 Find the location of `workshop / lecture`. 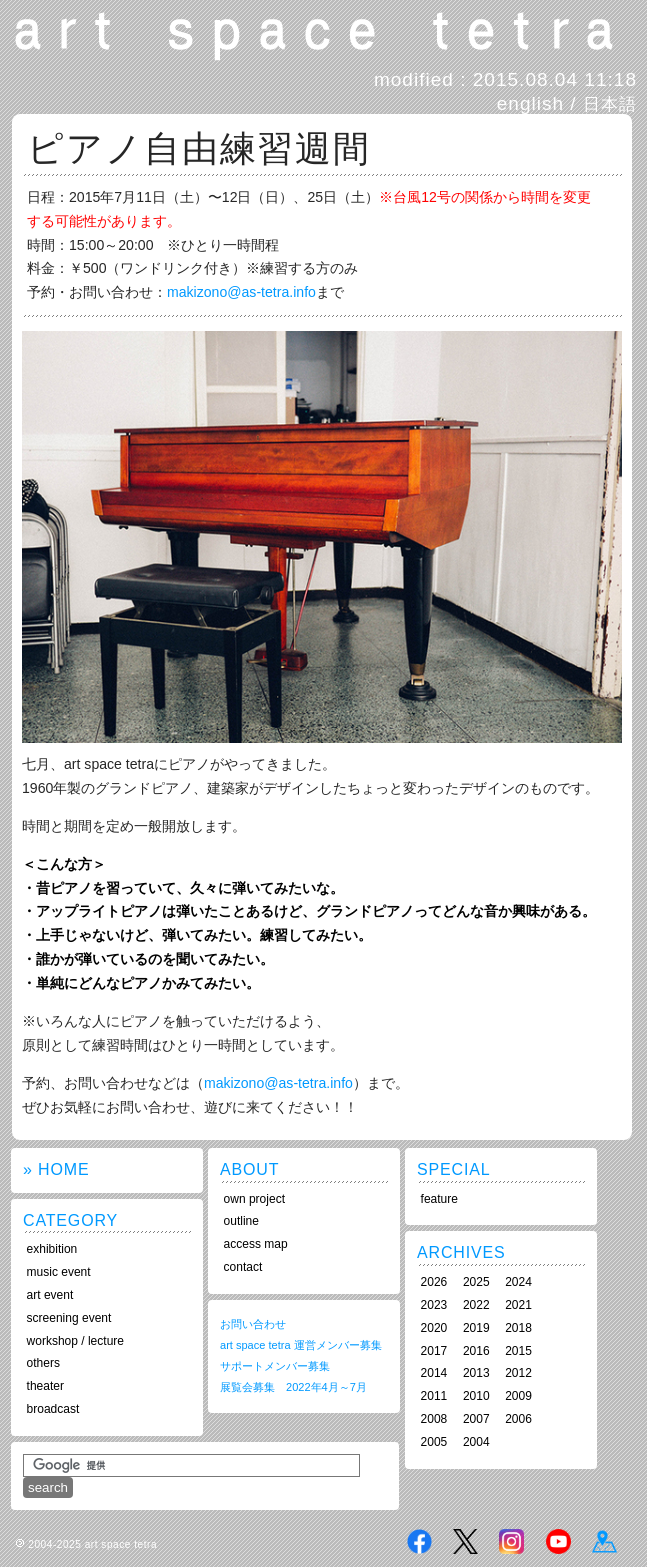

workshop / lecture is located at coordinates (75, 1341).